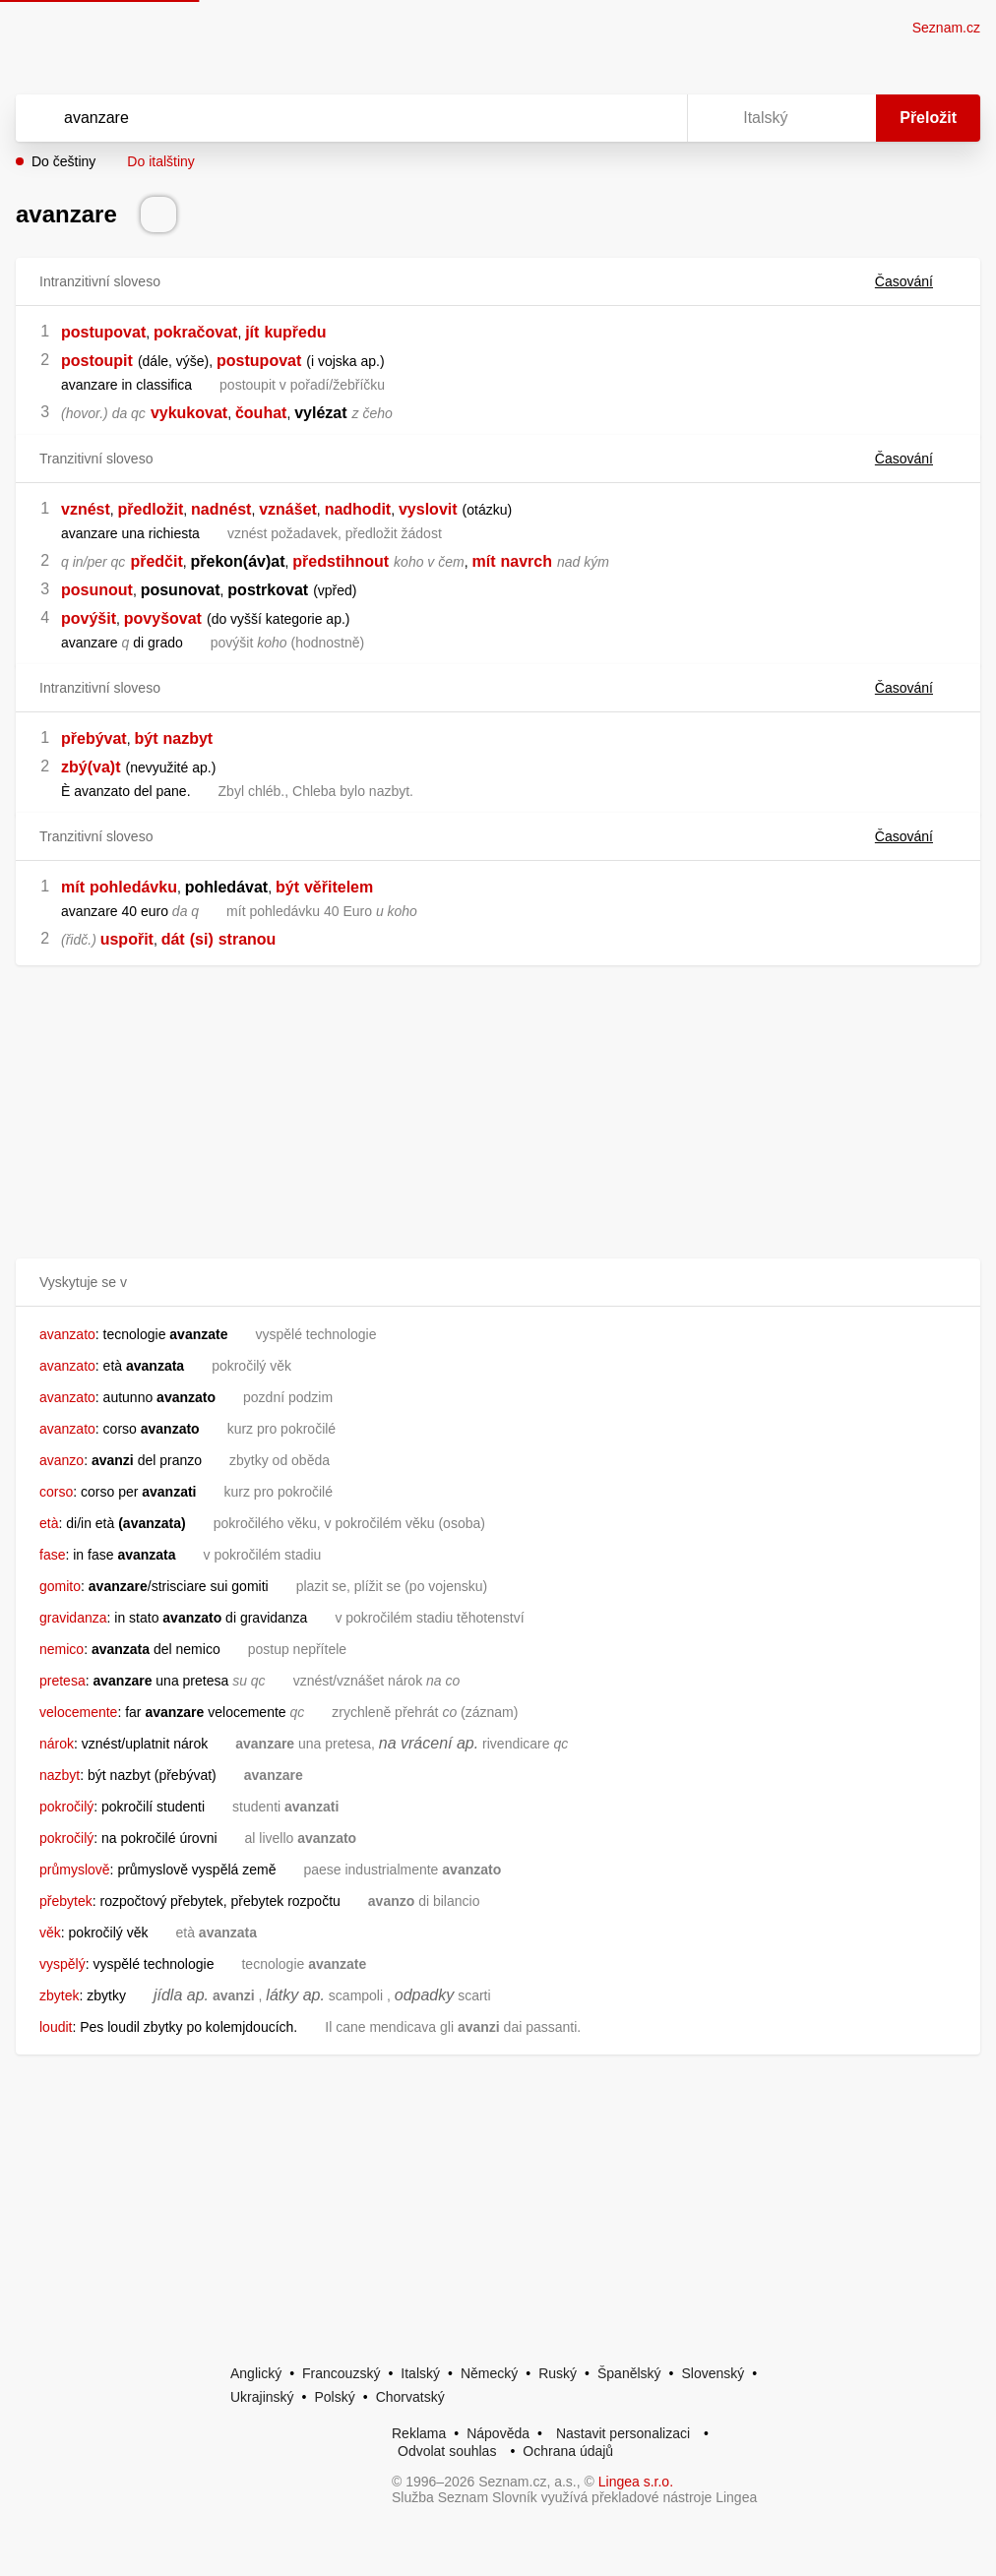  What do you see at coordinates (85, 509) in the screenshot?
I see `vznést` at bounding box center [85, 509].